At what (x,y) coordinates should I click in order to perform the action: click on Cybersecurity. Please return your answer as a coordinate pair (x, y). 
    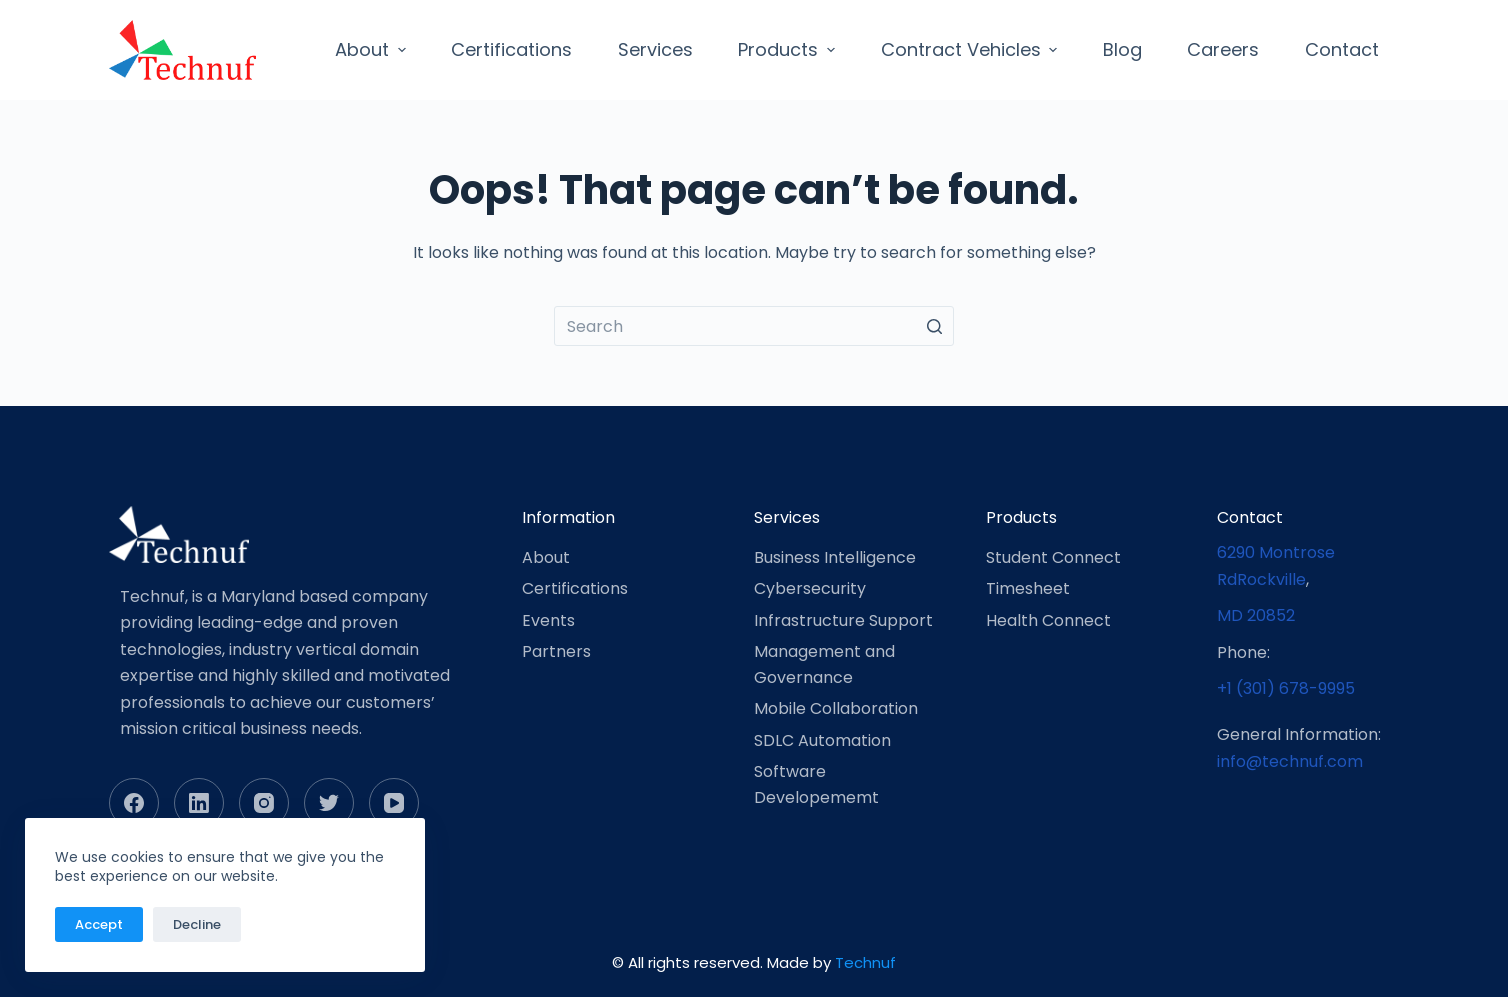
    Looking at the image, I should click on (810, 588).